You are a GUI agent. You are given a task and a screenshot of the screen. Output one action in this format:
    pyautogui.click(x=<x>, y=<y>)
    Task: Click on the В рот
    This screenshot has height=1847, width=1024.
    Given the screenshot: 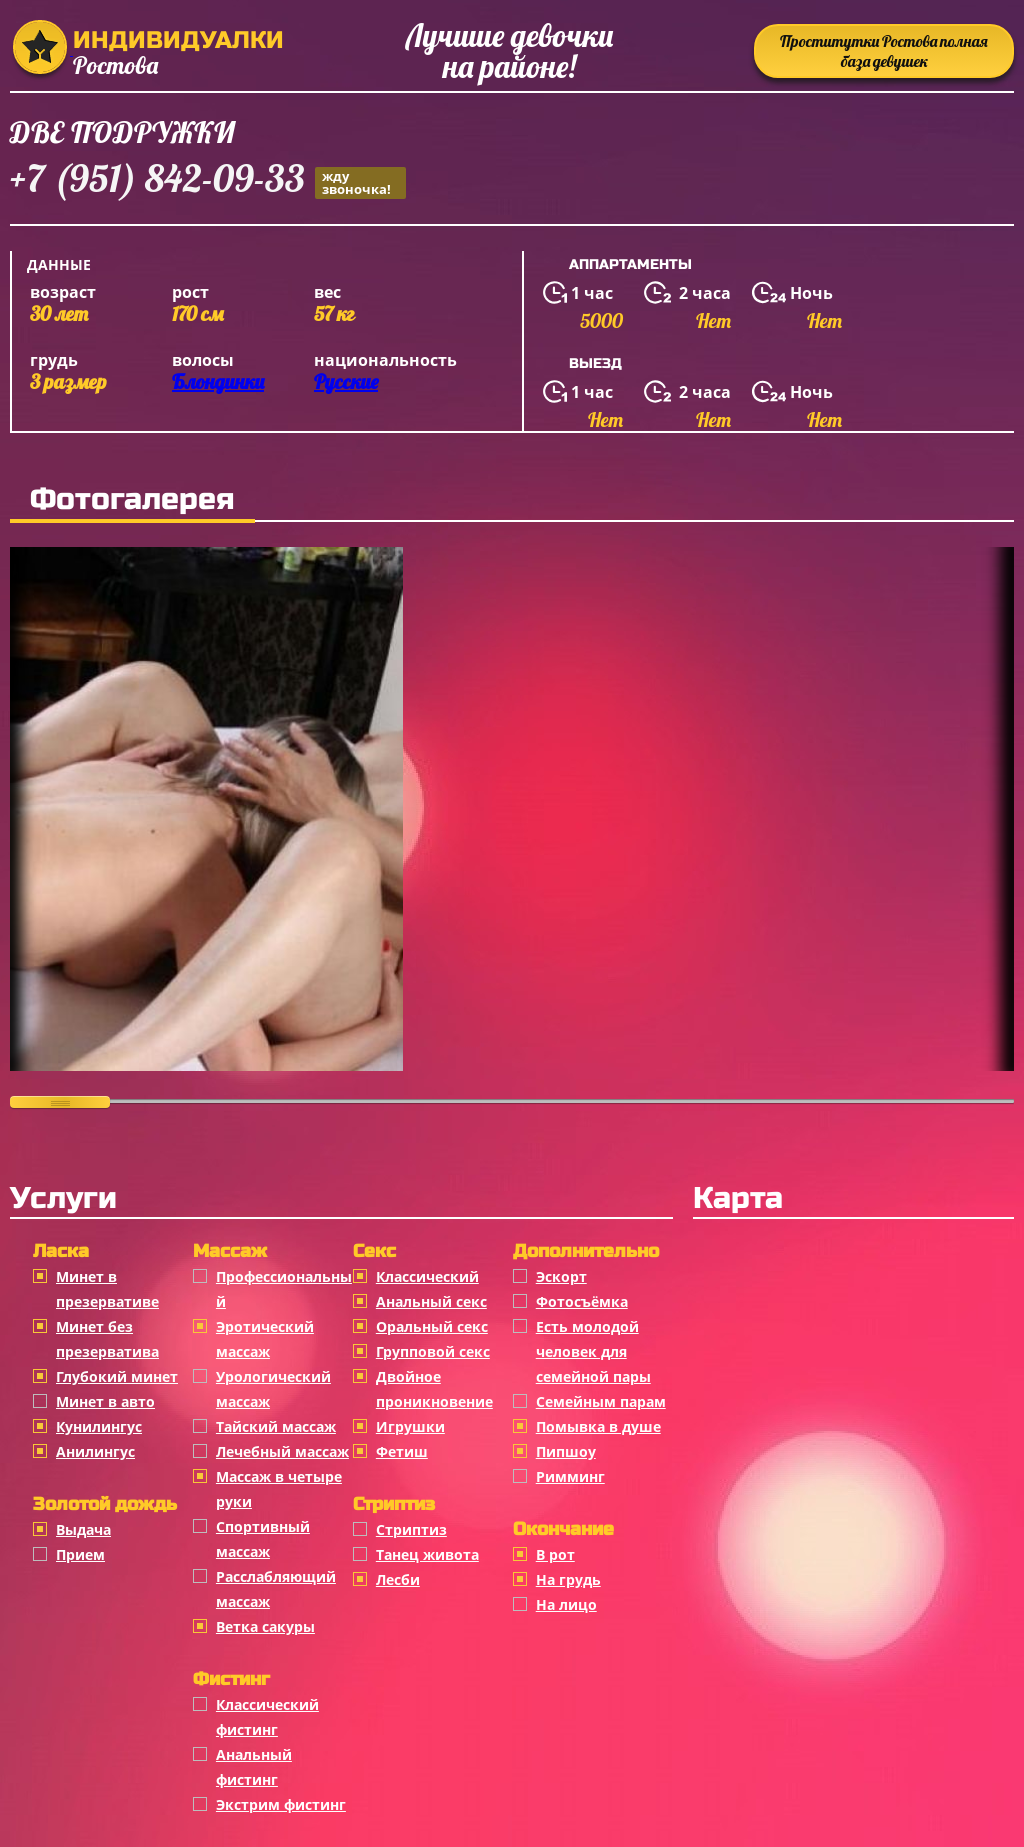 What is the action you would take?
    pyautogui.click(x=555, y=1554)
    